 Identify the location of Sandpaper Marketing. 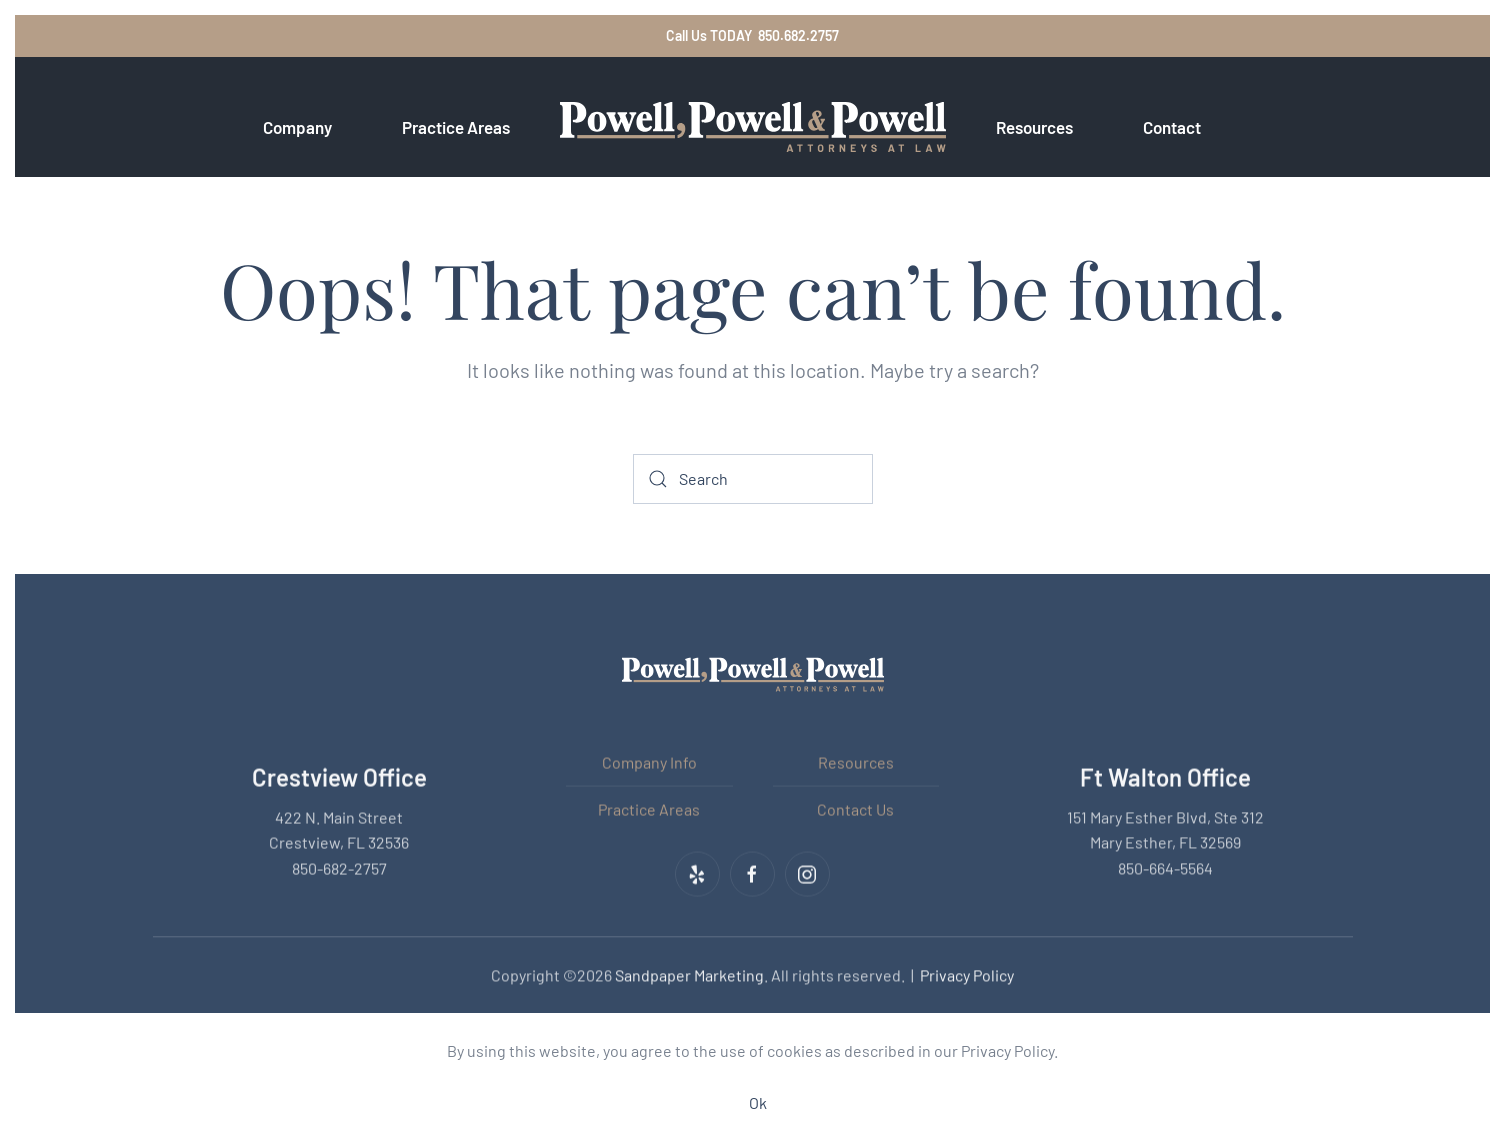
(689, 973).